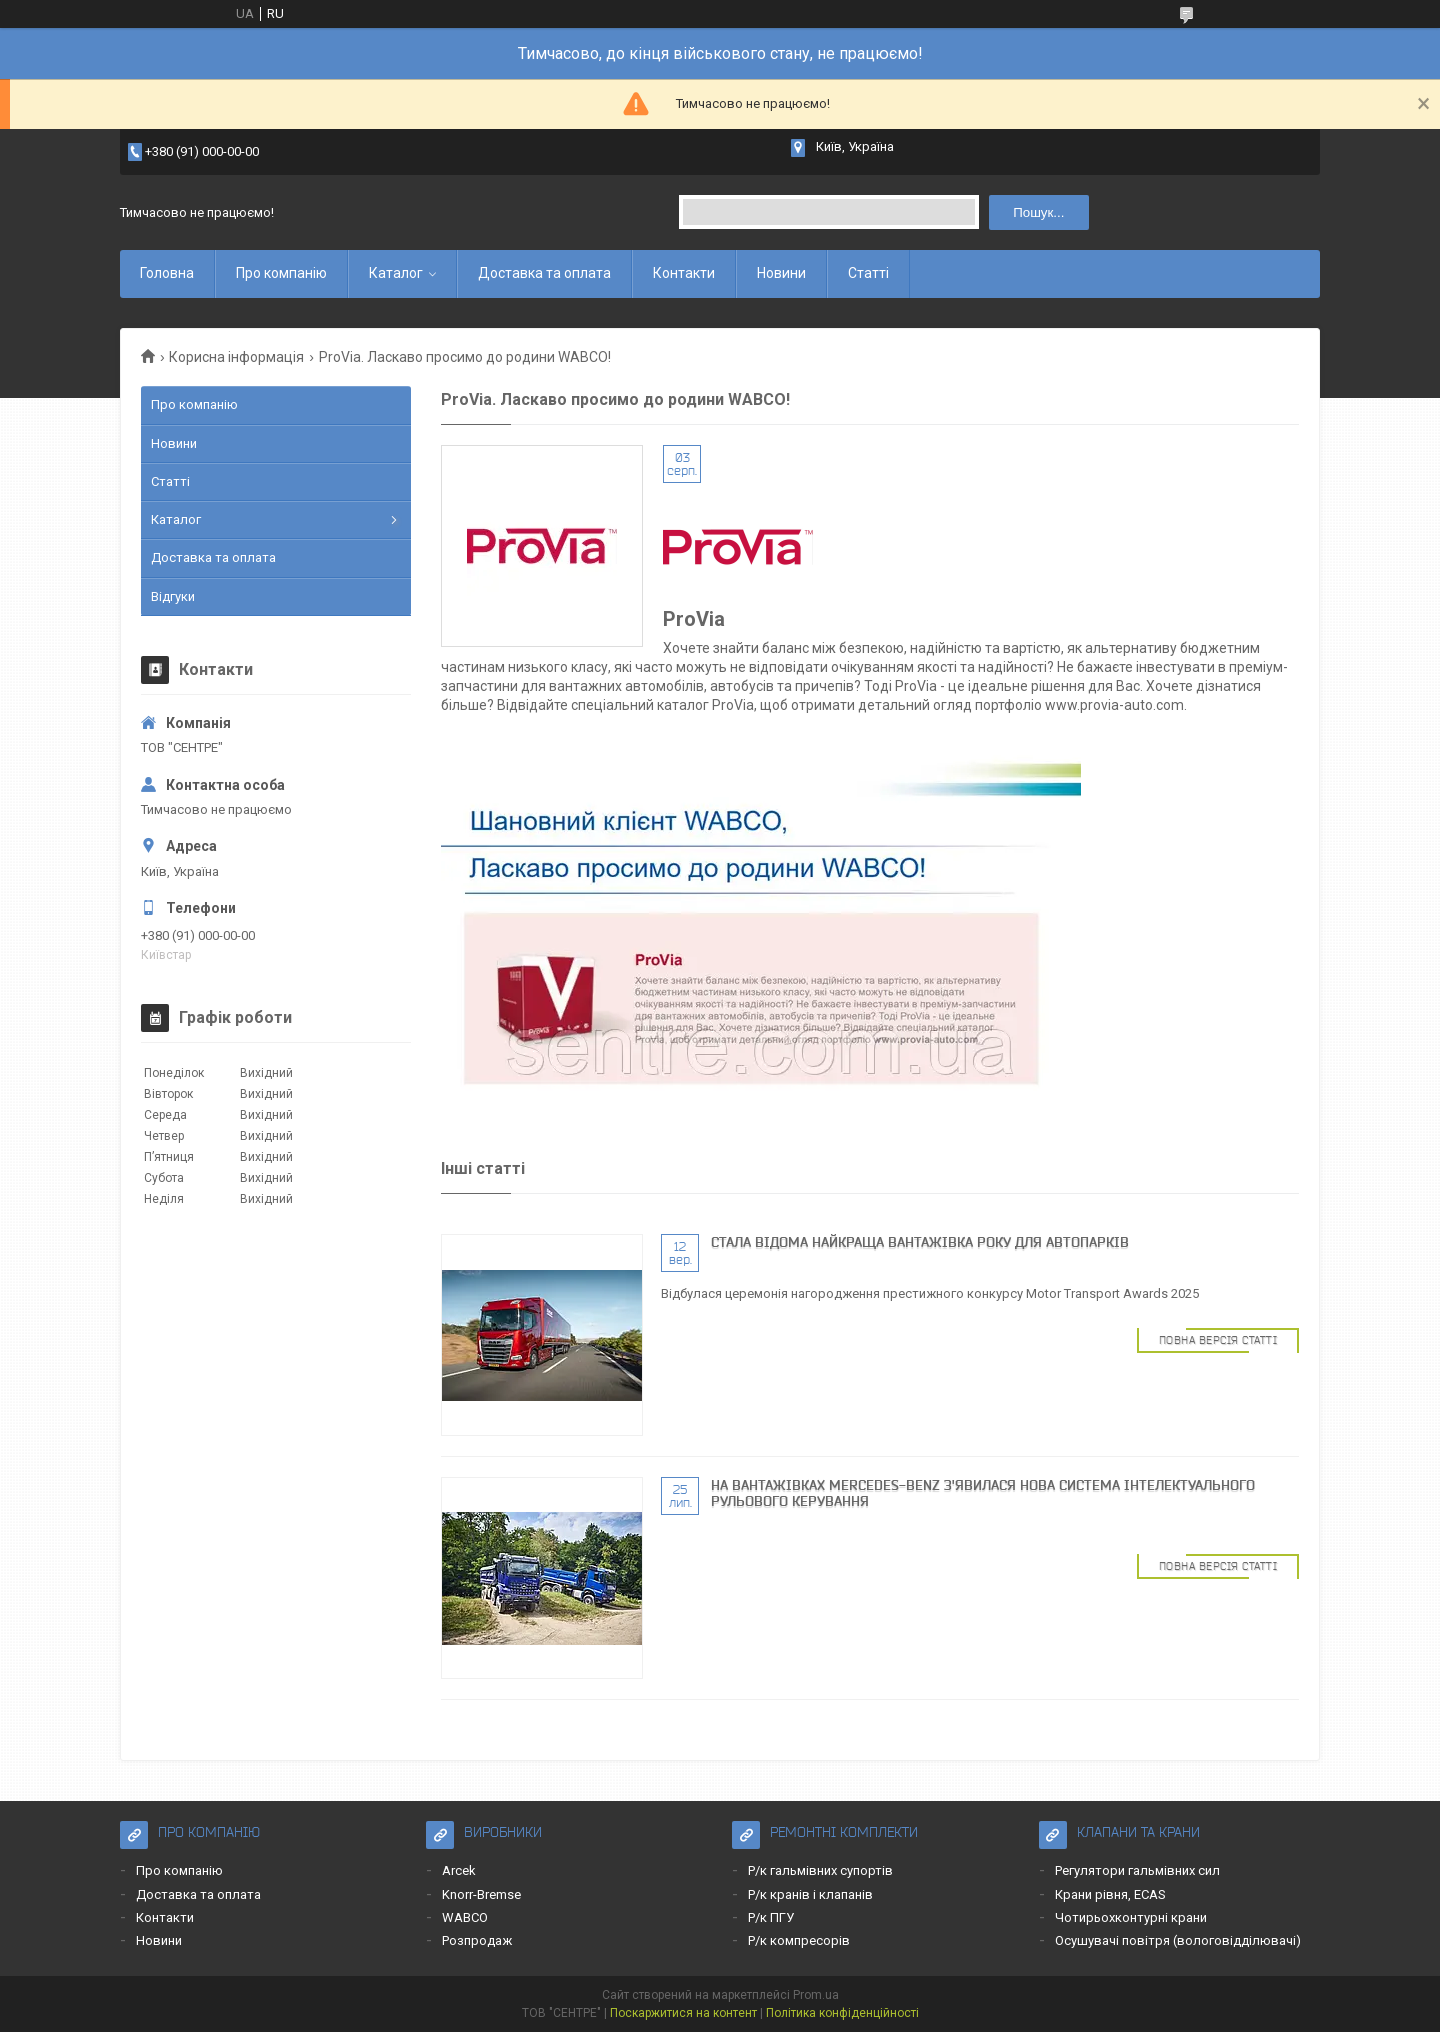  Describe the element at coordinates (465, 1917) in the screenshot. I see `WABCO` at that location.